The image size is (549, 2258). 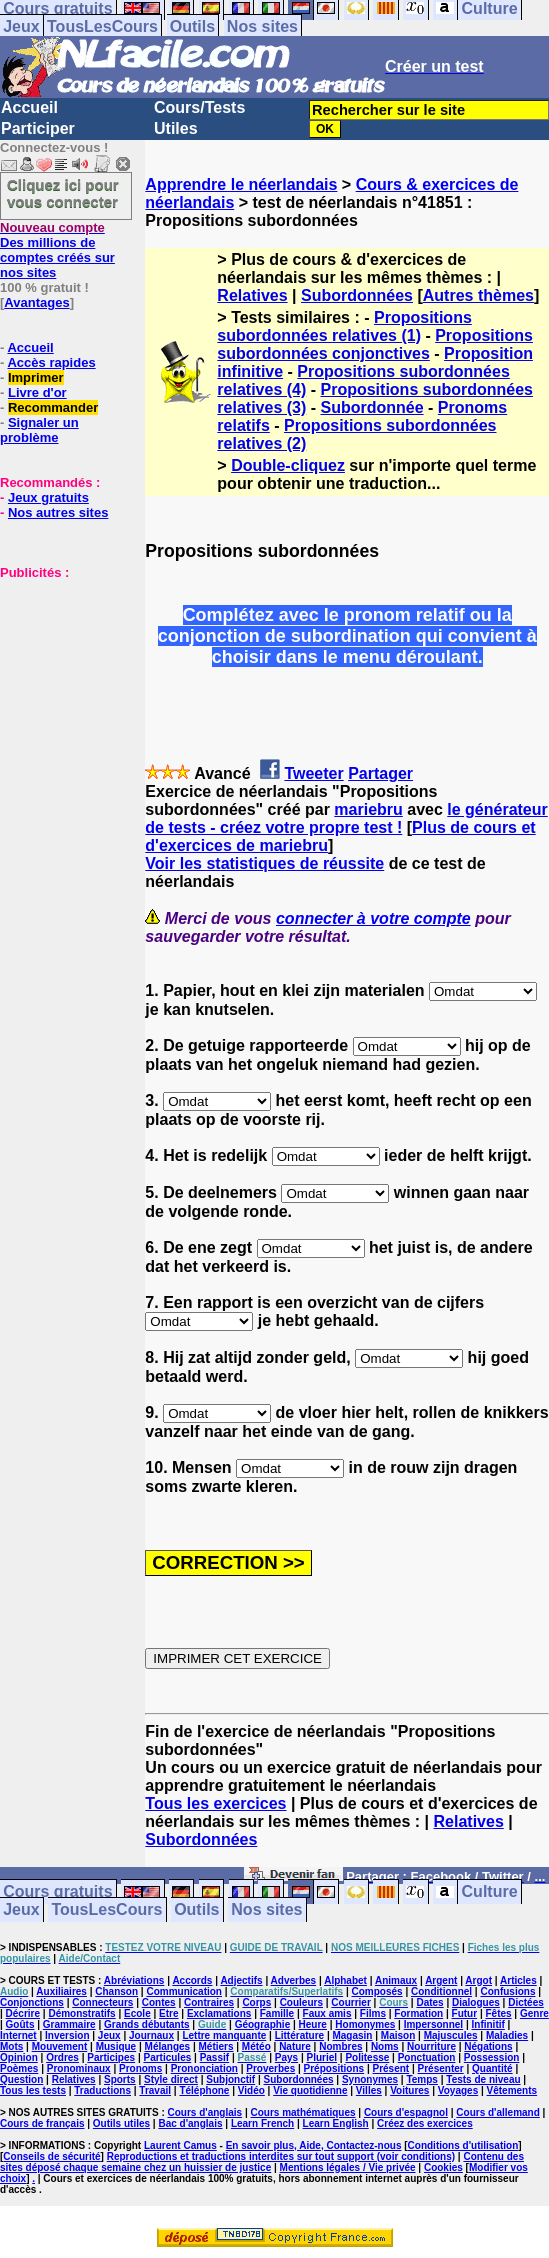 What do you see at coordinates (23, 2013) in the screenshot?
I see `Décrire` at bounding box center [23, 2013].